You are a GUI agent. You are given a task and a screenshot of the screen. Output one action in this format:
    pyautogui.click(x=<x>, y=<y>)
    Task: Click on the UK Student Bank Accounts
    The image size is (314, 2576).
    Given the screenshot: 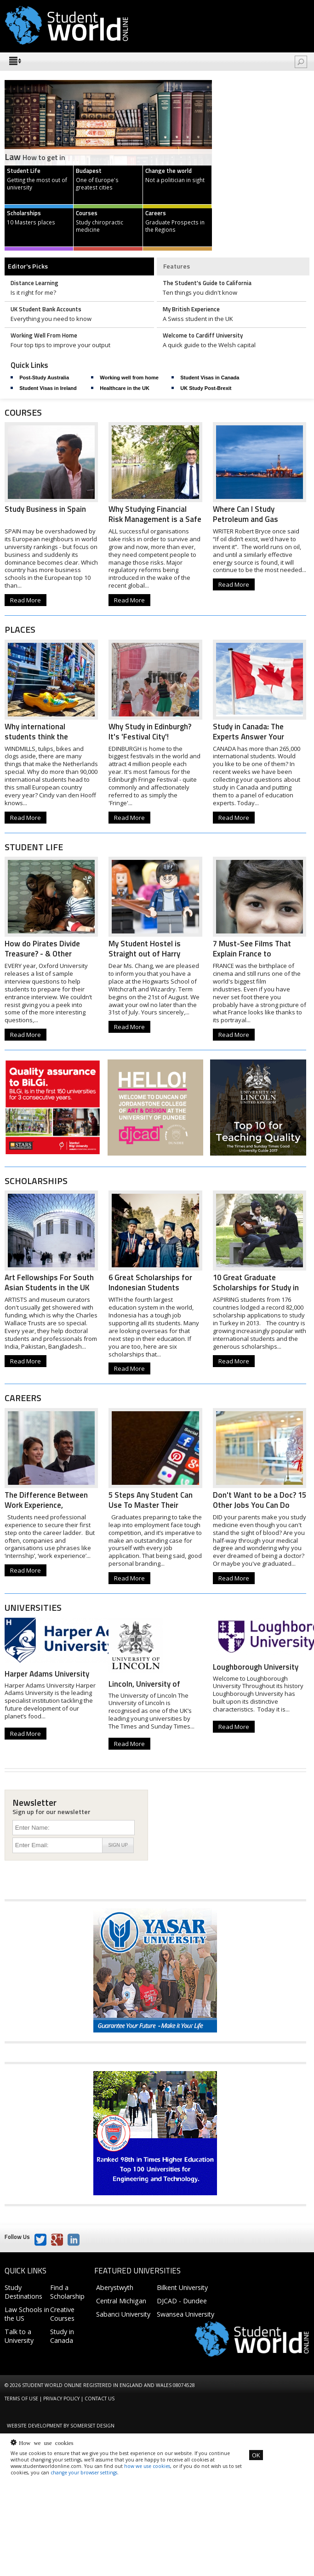 What is the action you would take?
    pyautogui.click(x=46, y=309)
    